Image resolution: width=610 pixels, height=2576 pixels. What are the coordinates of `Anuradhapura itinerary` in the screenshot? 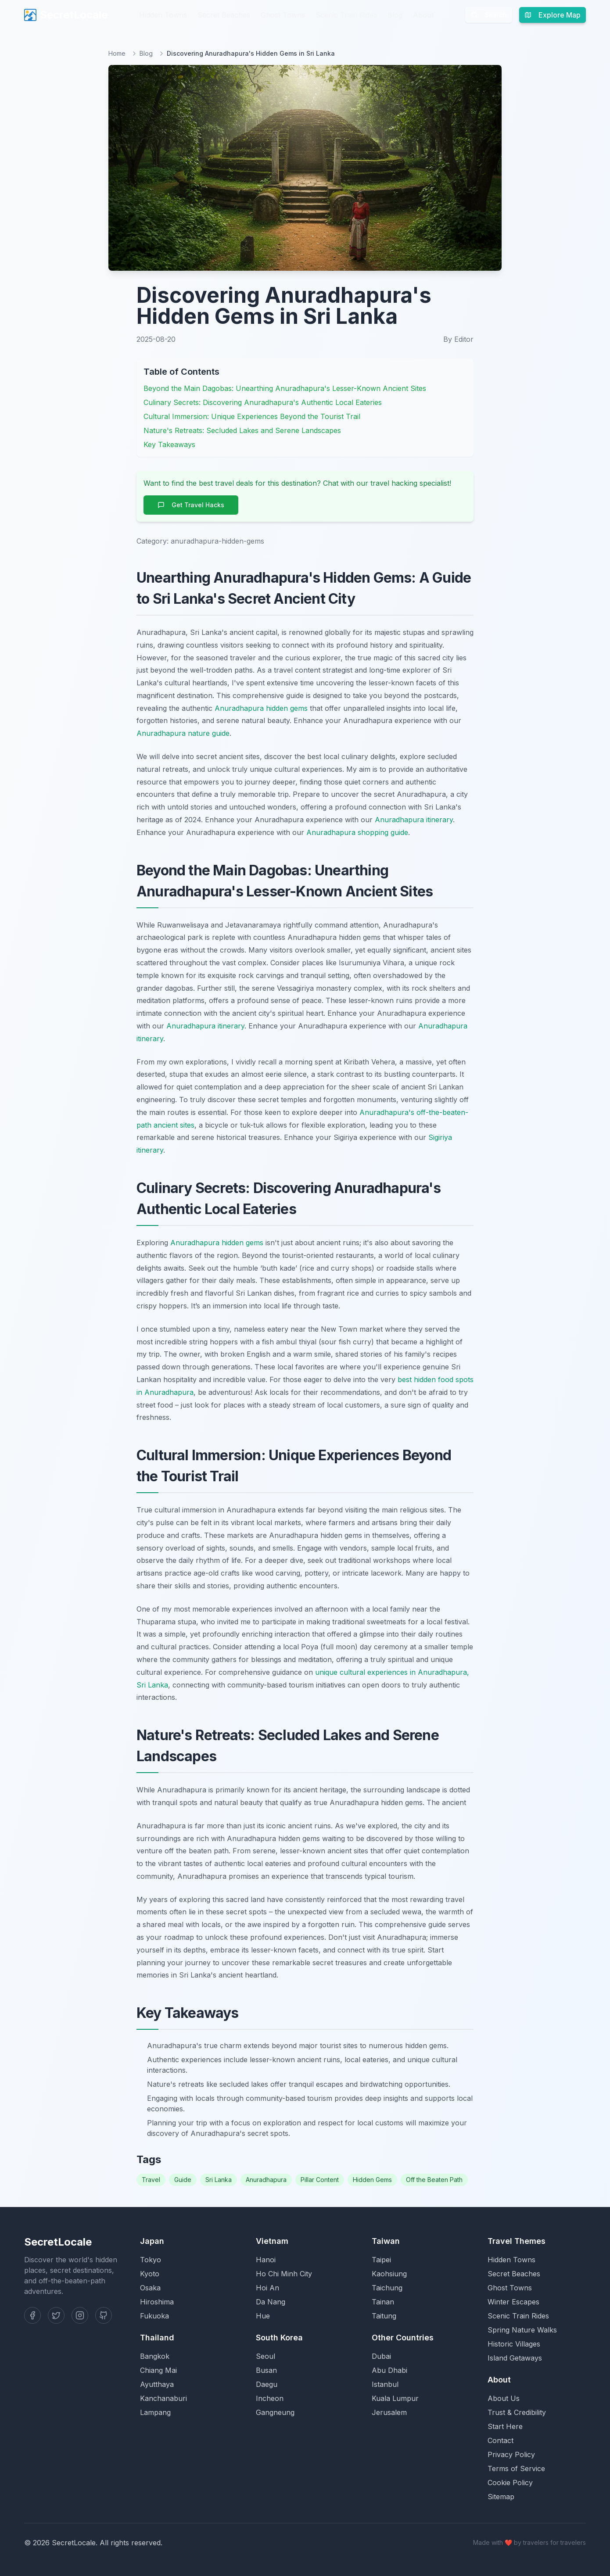 It's located at (414, 819).